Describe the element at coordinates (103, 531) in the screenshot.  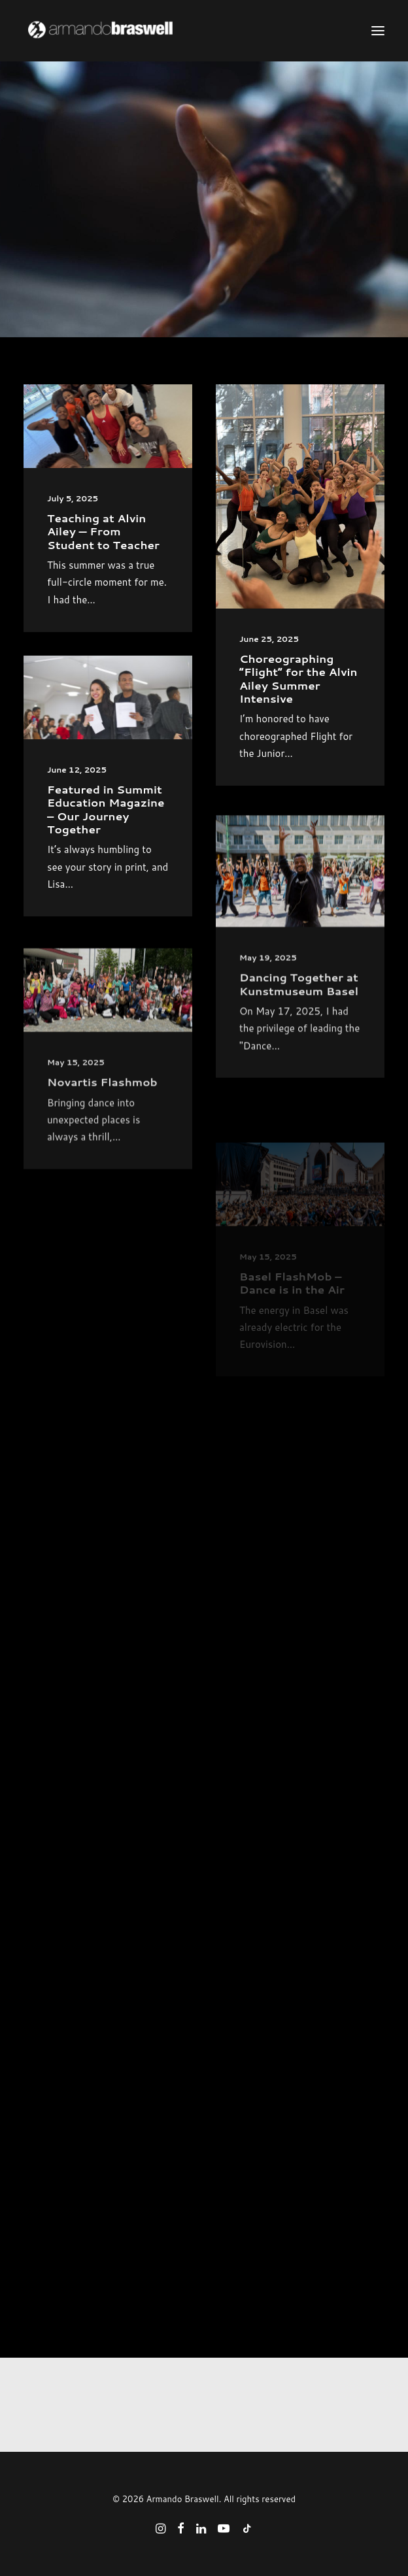
I see `Teaching at Alvin Ailey — From Student to Teacher` at that location.